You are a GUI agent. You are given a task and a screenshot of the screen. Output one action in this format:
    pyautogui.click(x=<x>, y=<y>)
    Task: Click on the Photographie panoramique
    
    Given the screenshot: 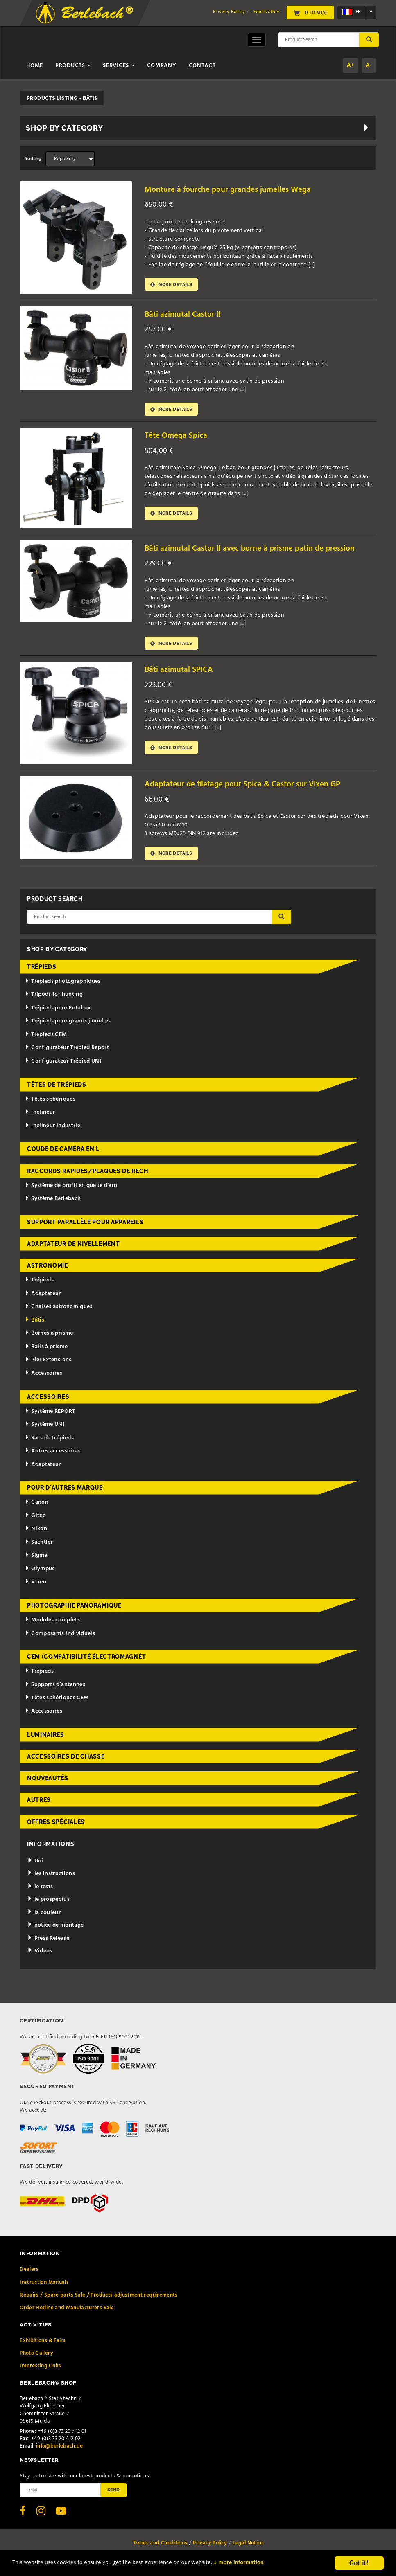 What is the action you would take?
    pyautogui.click(x=74, y=1609)
    